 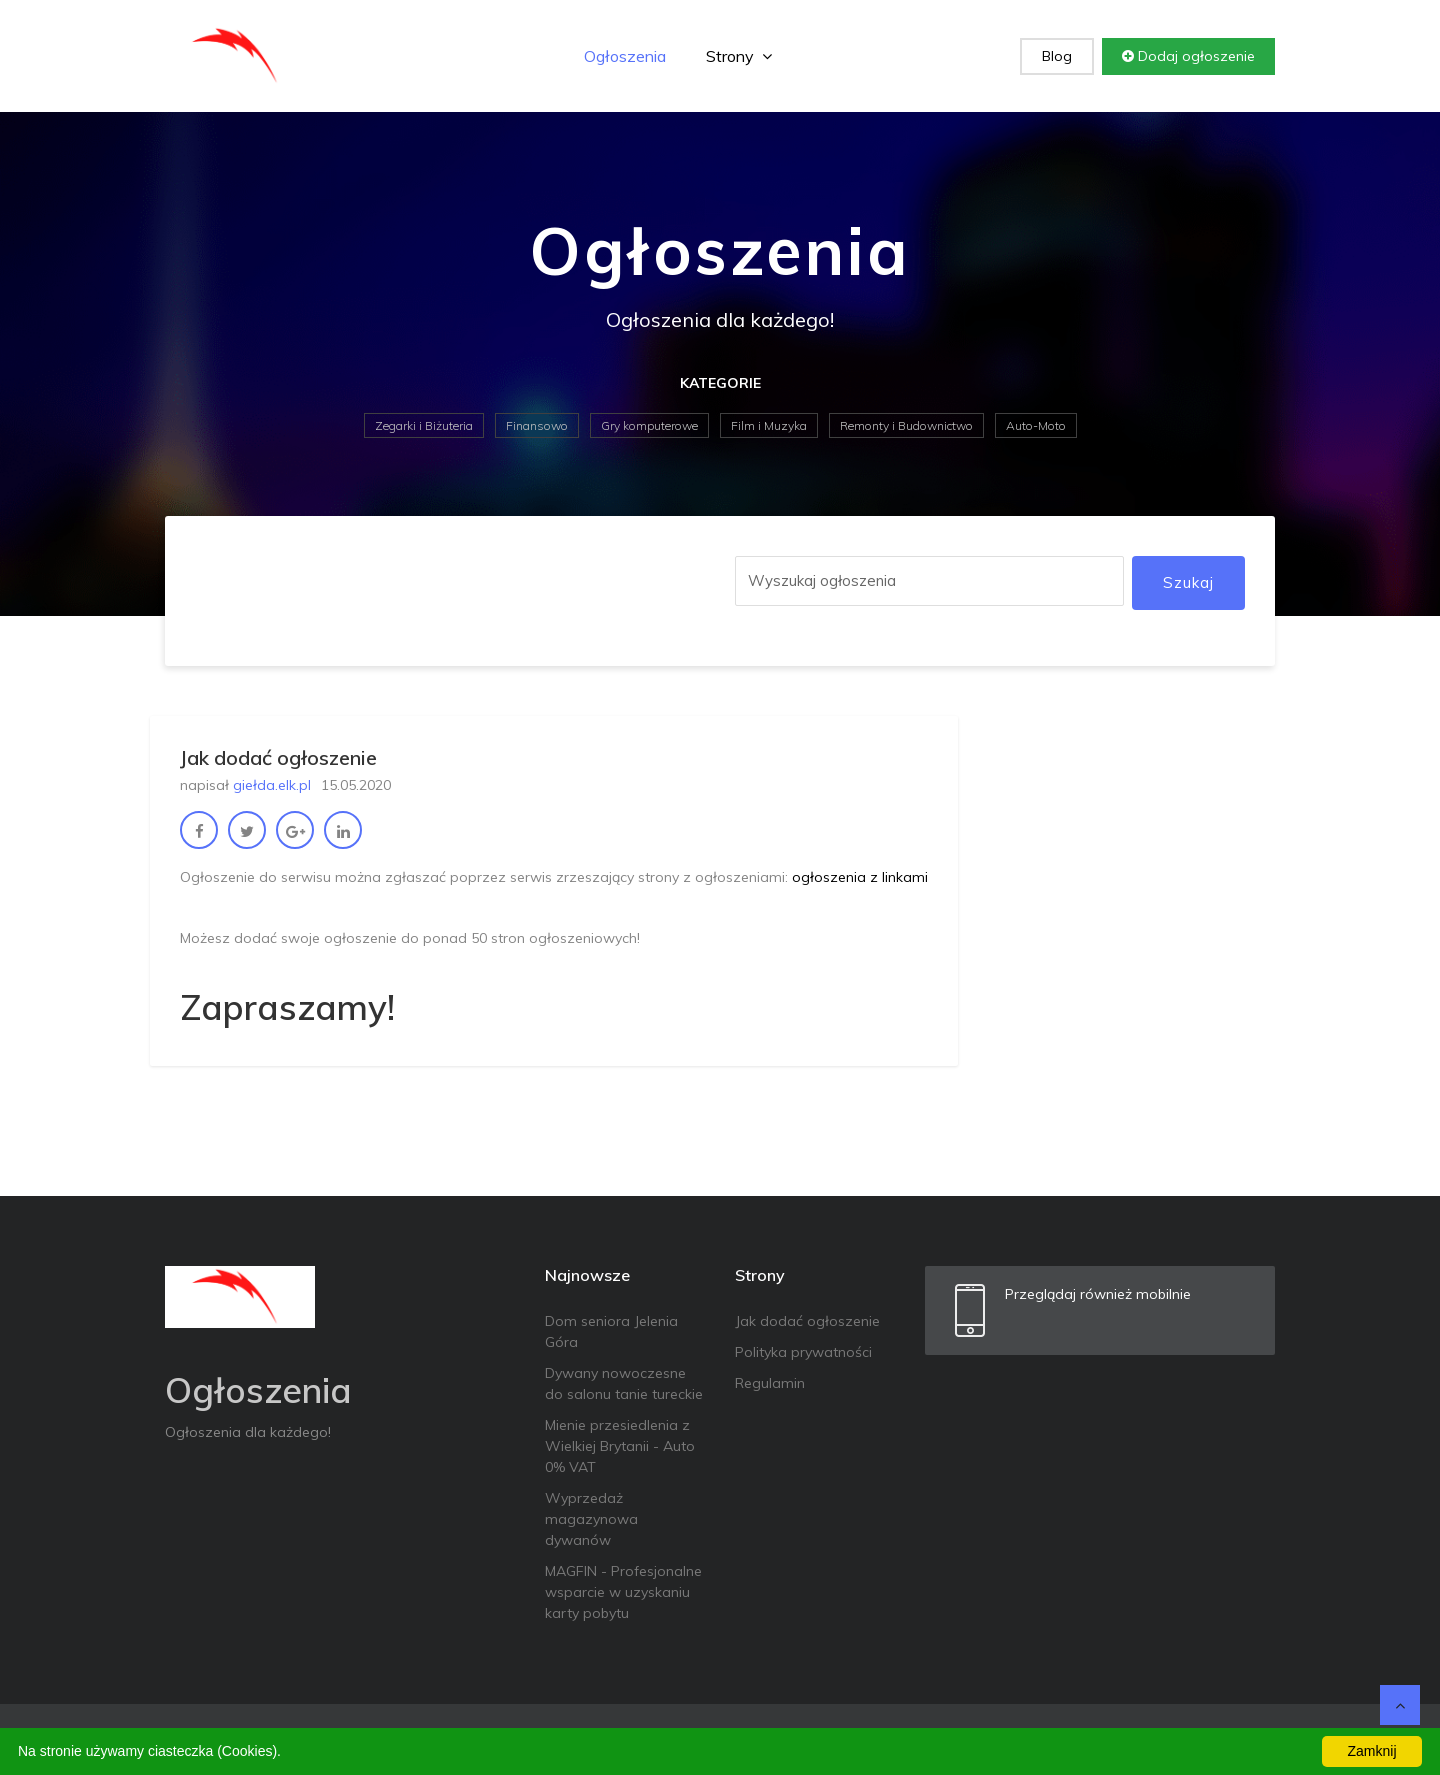 I want to click on Finansowo, so click(x=537, y=425).